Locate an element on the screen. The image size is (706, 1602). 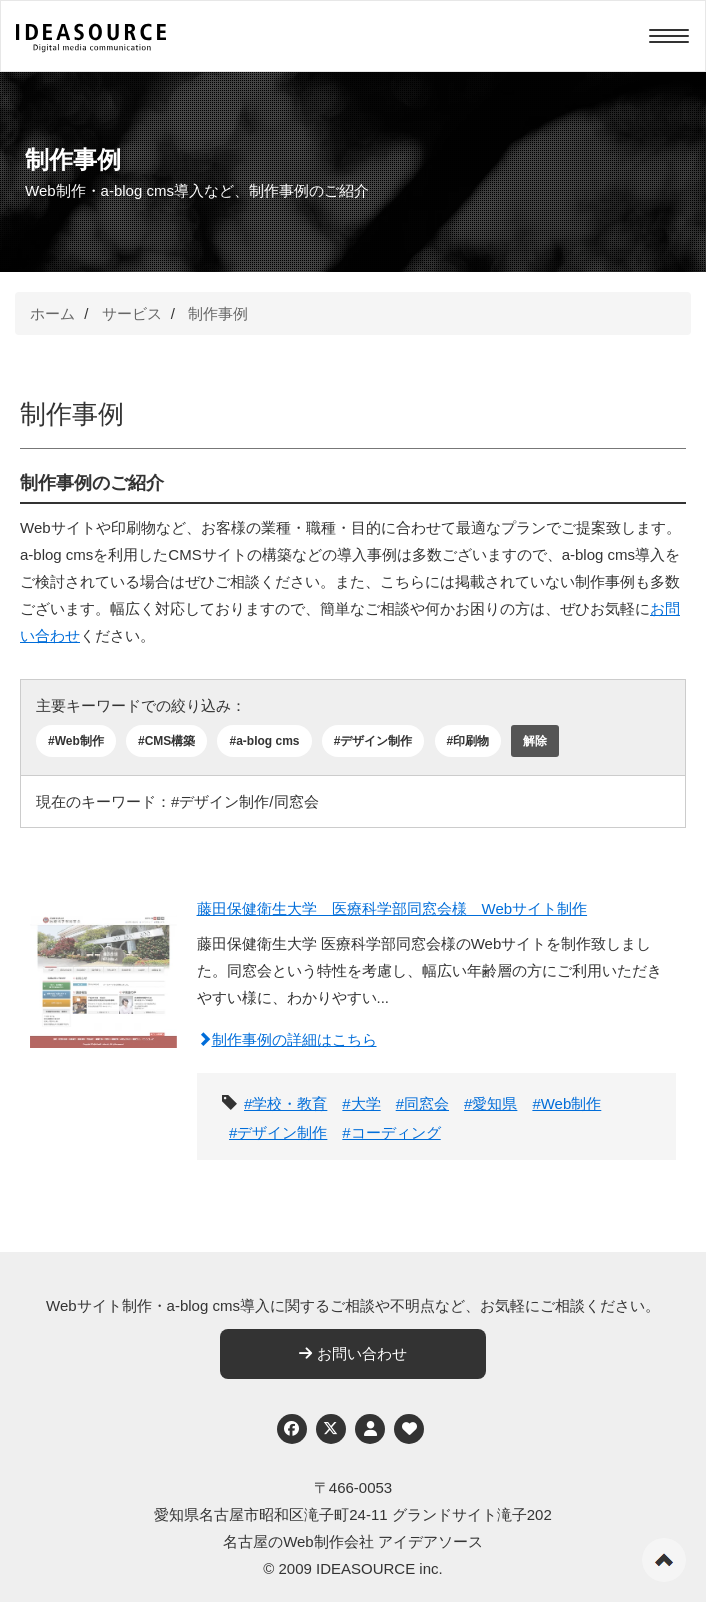
#印刷物 is located at coordinates (468, 741).